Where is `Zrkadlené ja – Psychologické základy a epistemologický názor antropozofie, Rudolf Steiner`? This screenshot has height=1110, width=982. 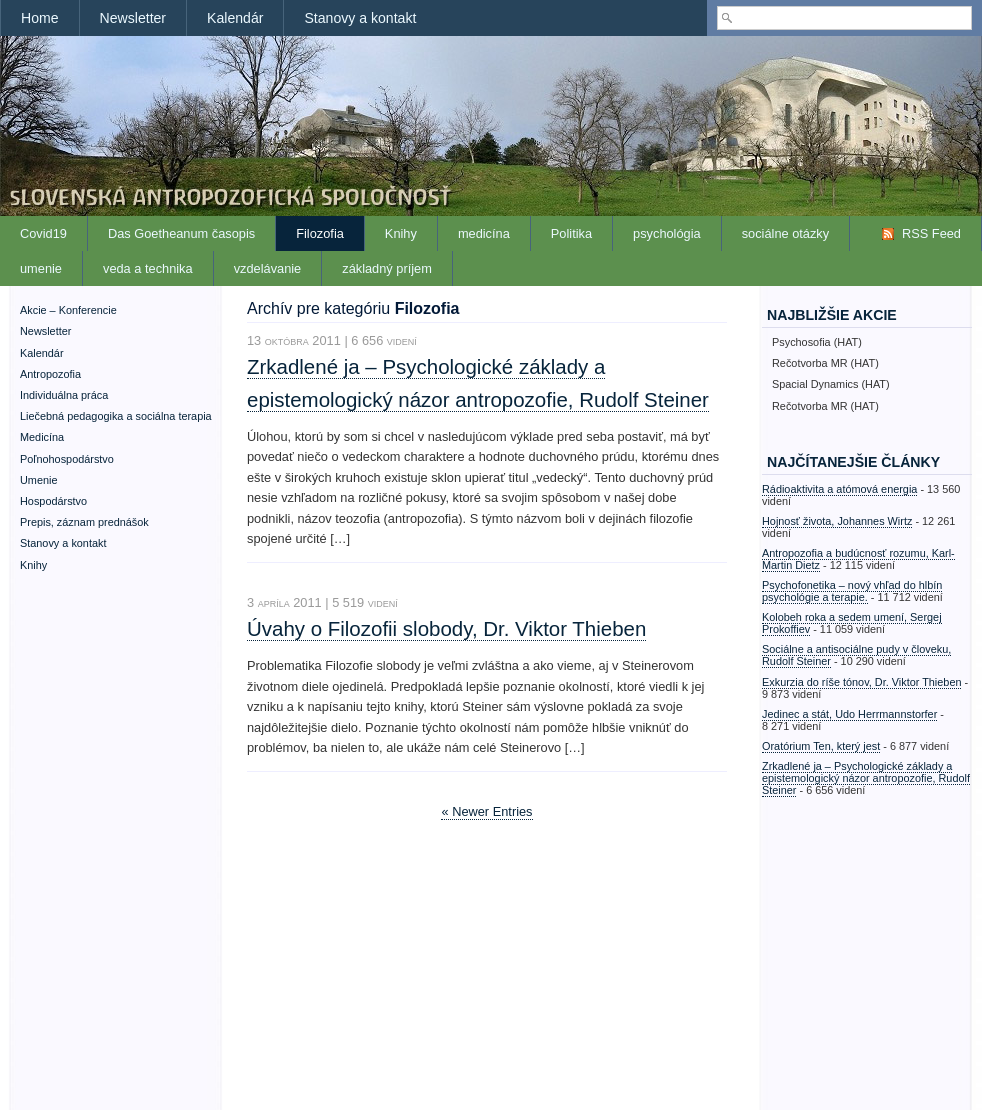 Zrkadlené ja – Psychologické základy a epistemologický názor antropozofie, Rudolf Steiner is located at coordinates (866, 778).